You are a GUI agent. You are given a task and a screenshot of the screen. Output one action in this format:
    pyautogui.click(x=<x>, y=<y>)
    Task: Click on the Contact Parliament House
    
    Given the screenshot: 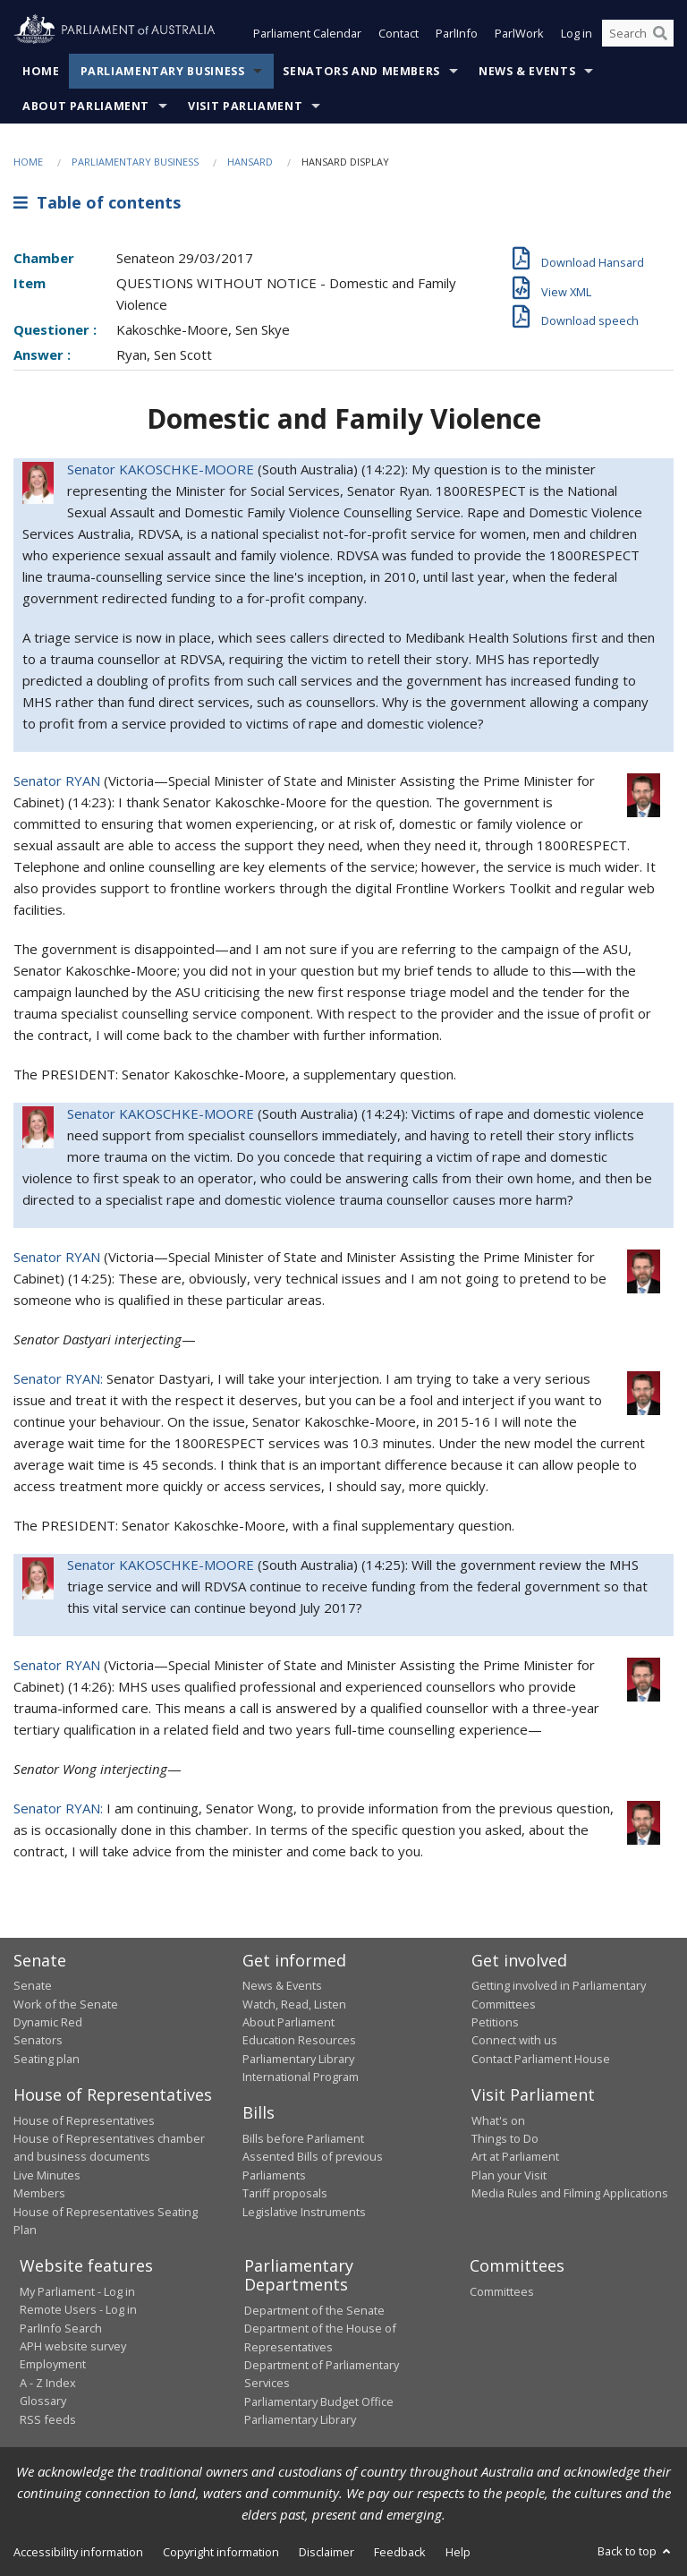 What is the action you would take?
    pyautogui.click(x=540, y=2059)
    